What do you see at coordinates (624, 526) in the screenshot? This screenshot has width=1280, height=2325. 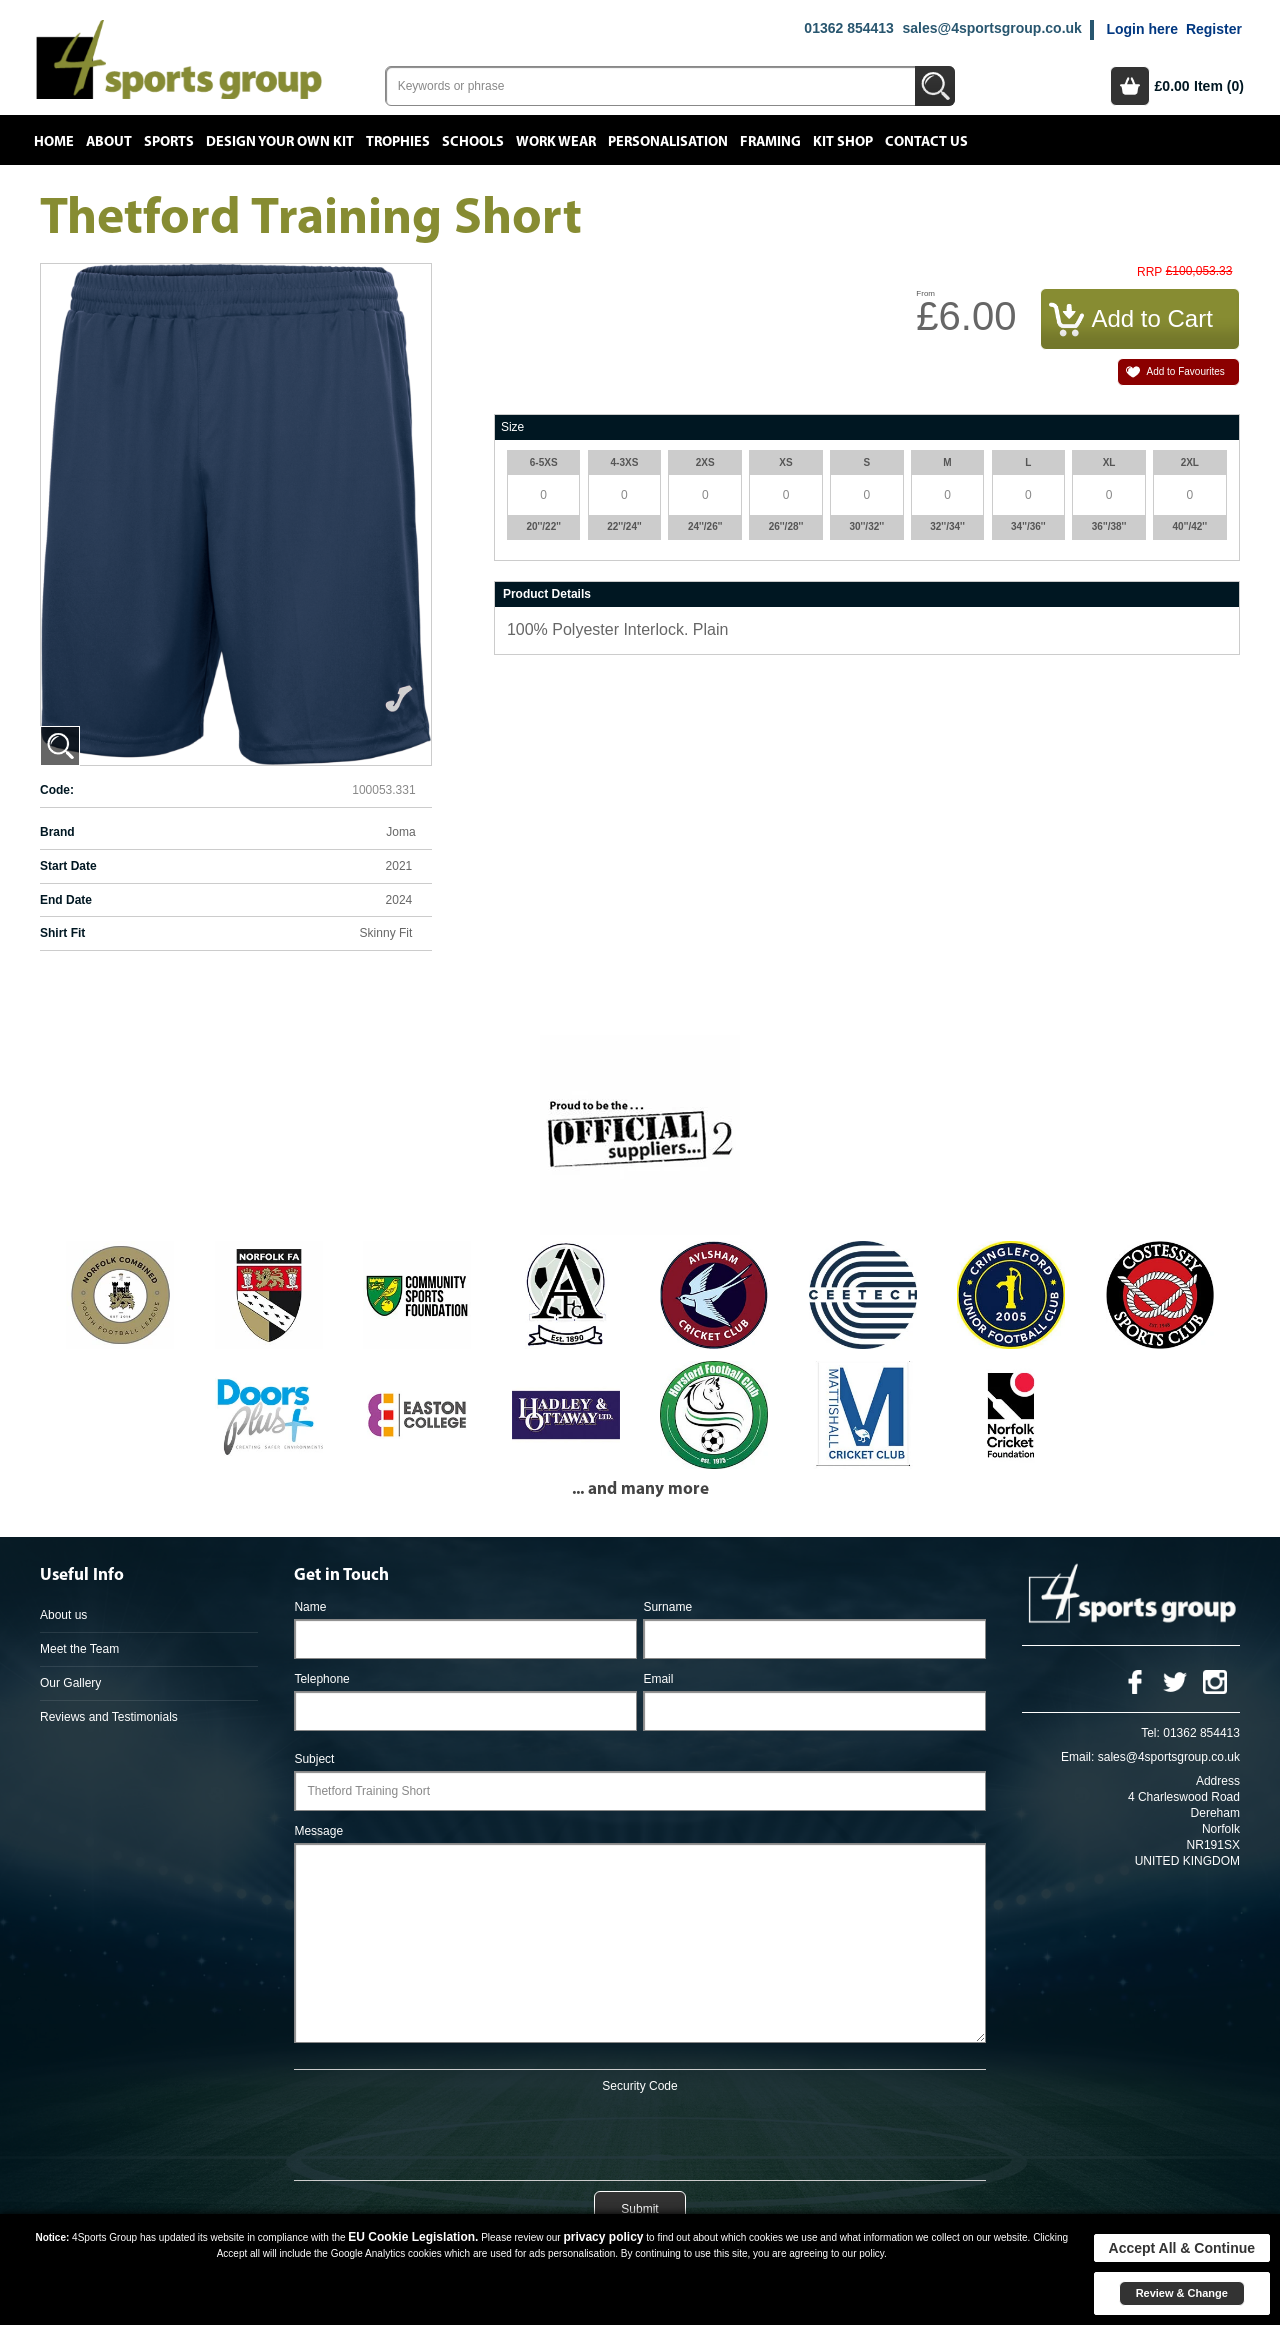 I see `22''/24''` at bounding box center [624, 526].